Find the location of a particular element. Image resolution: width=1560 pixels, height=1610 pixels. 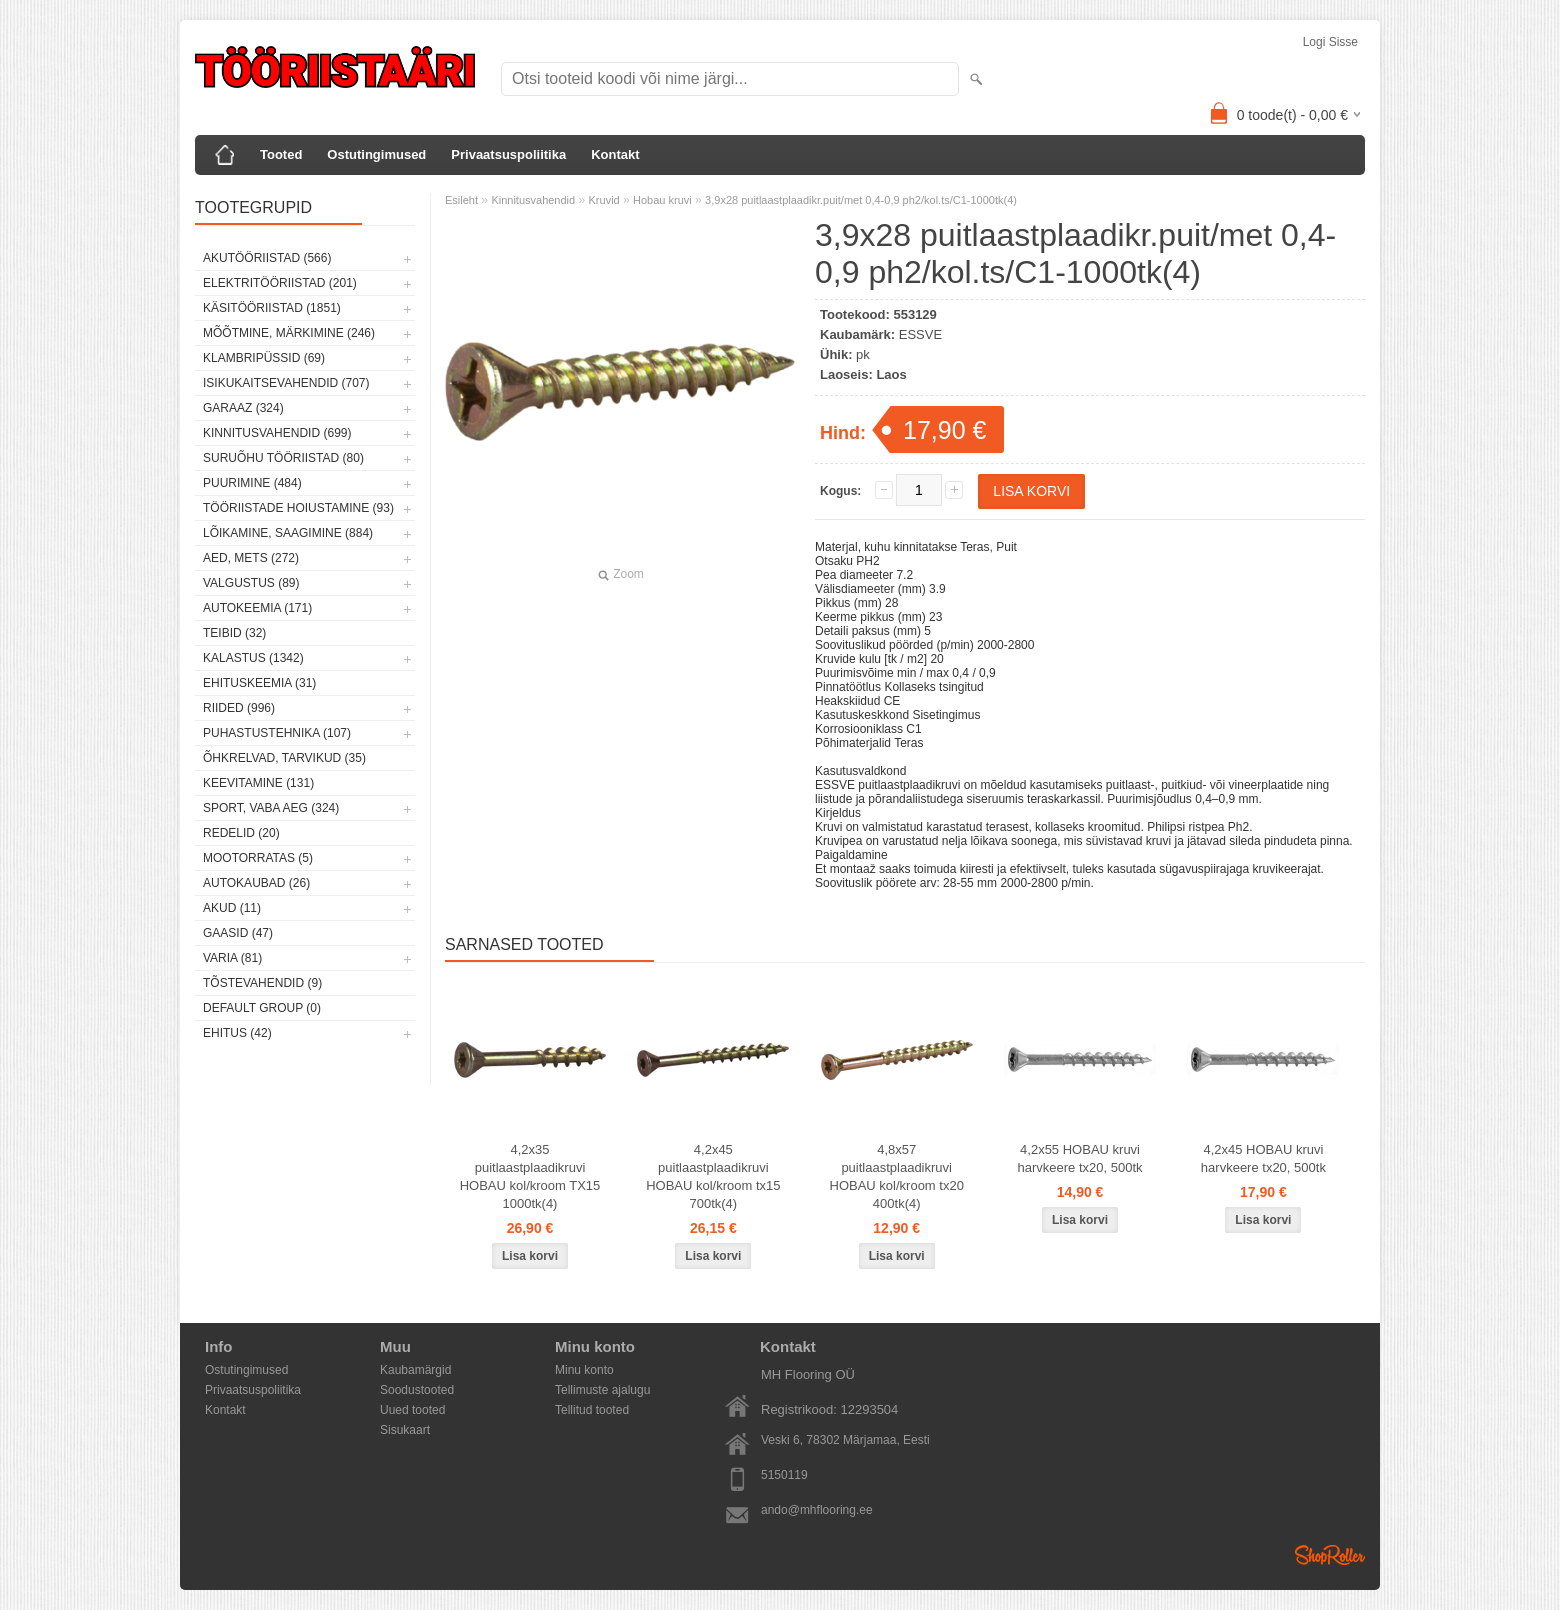

4,2x55 HOBAU kruvi harvkeere tx20, 500tk is located at coordinates (1080, 1158).